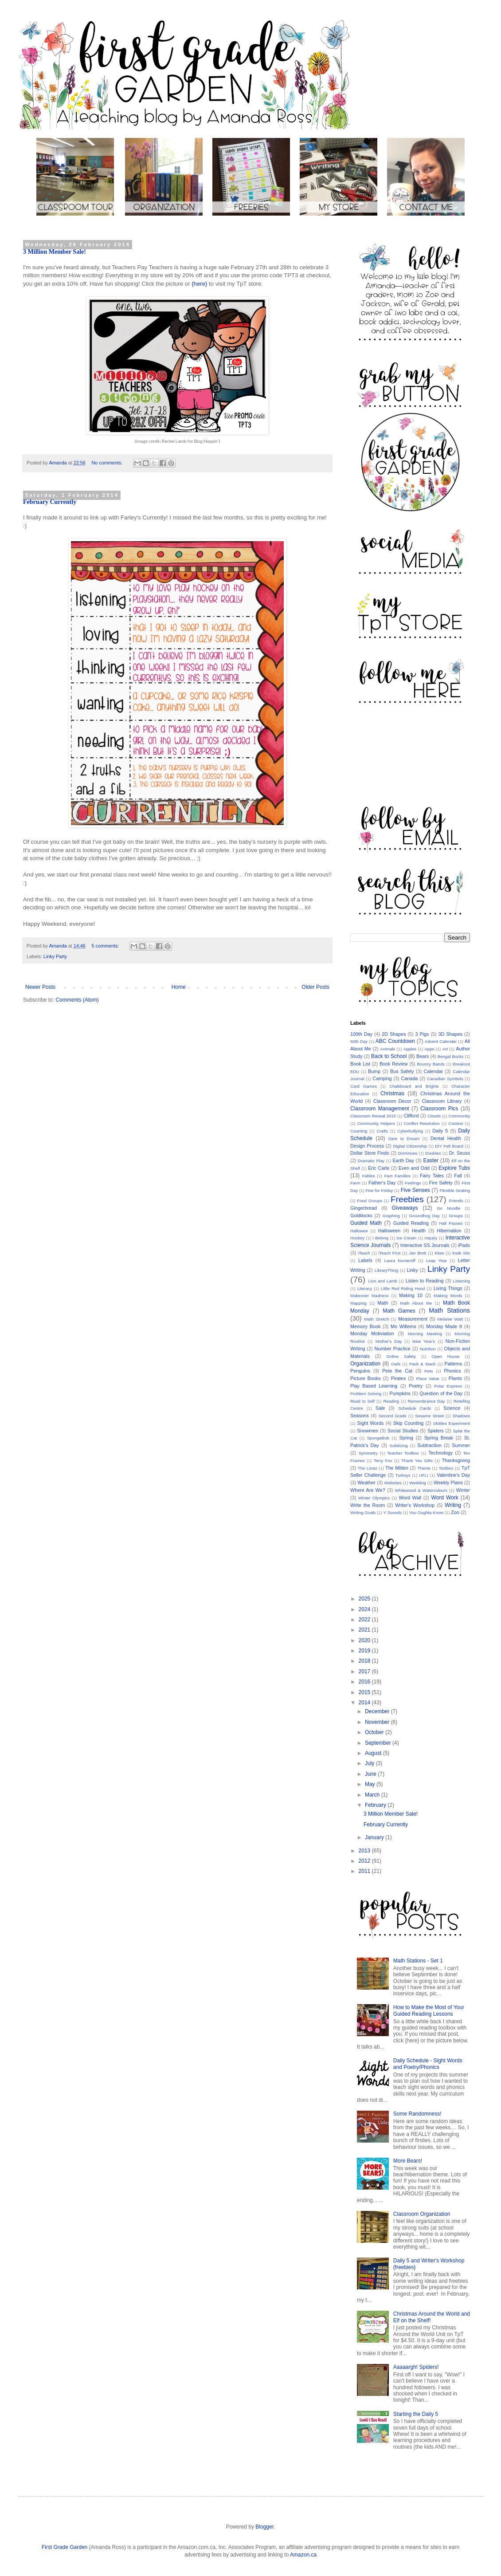 This screenshot has height=2576, width=501. Describe the element at coordinates (407, 2161) in the screenshot. I see `More Bears!` at that location.